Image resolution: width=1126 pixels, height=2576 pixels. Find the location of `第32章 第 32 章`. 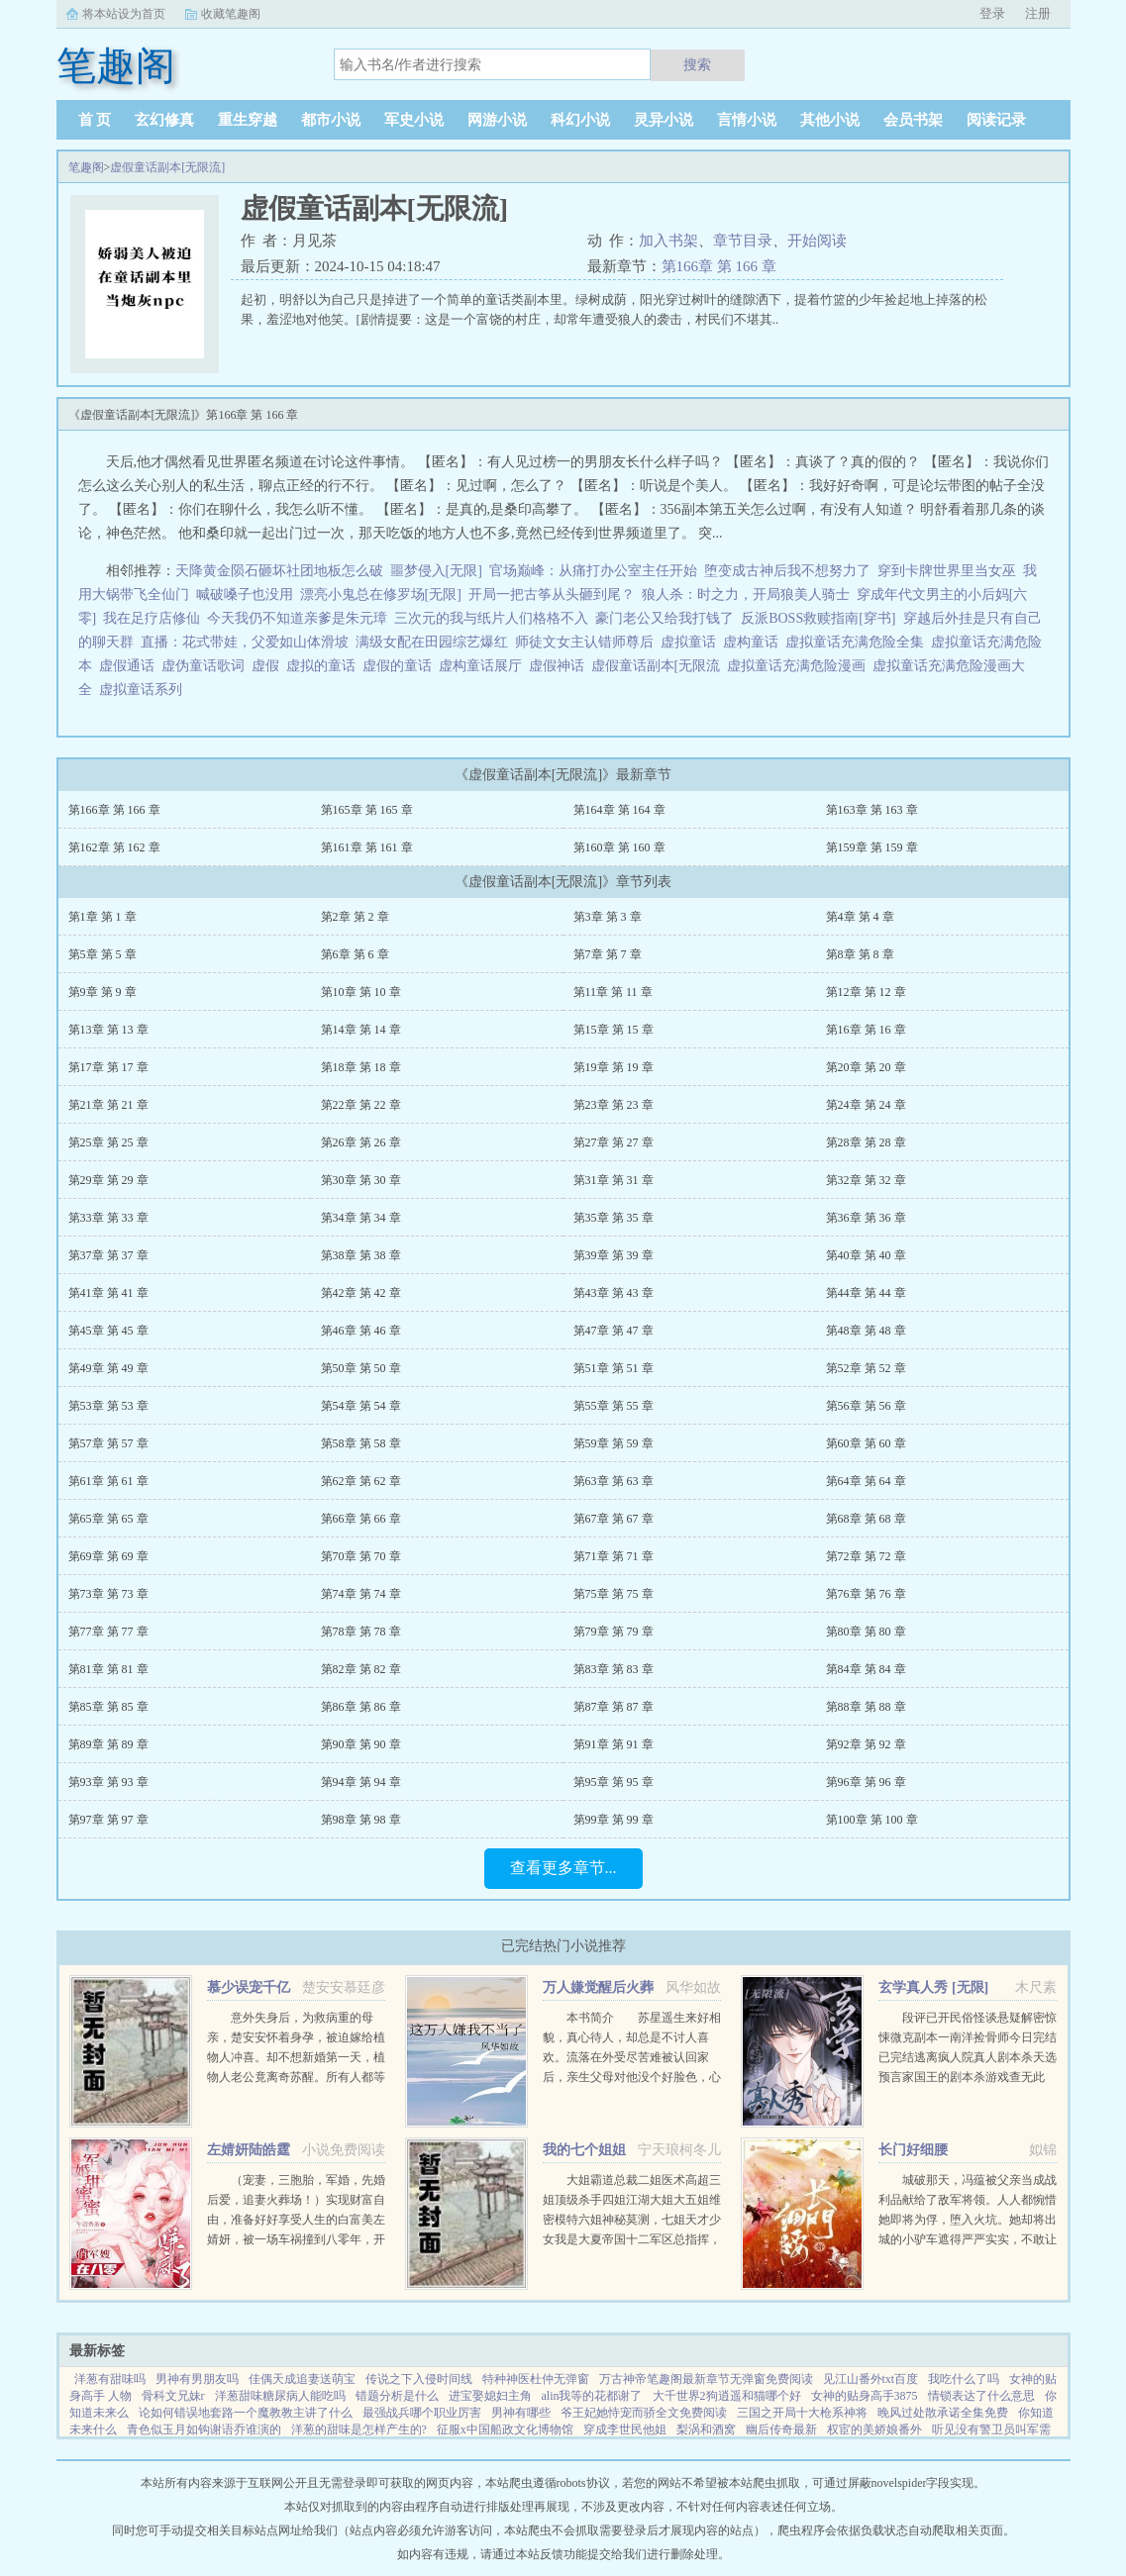

第32章 第 32 章 is located at coordinates (866, 1180).